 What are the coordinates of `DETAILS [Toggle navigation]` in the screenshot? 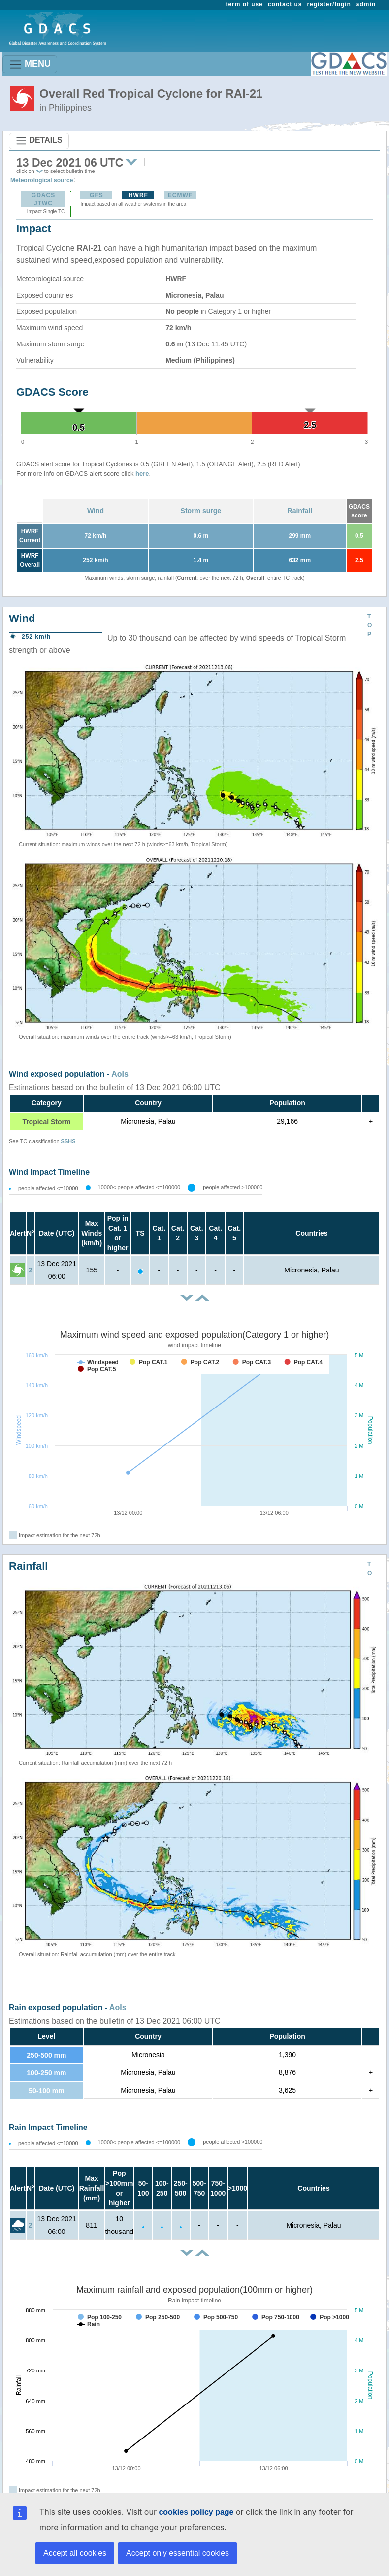 It's located at (39, 141).